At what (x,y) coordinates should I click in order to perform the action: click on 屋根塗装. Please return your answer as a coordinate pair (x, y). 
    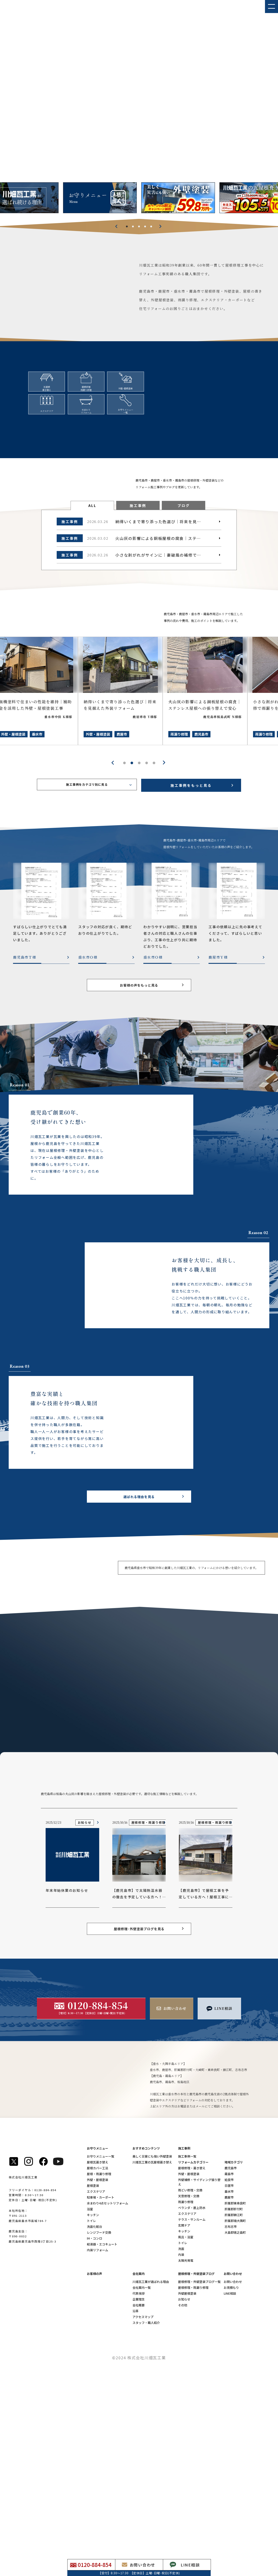
    Looking at the image, I should click on (93, 2526).